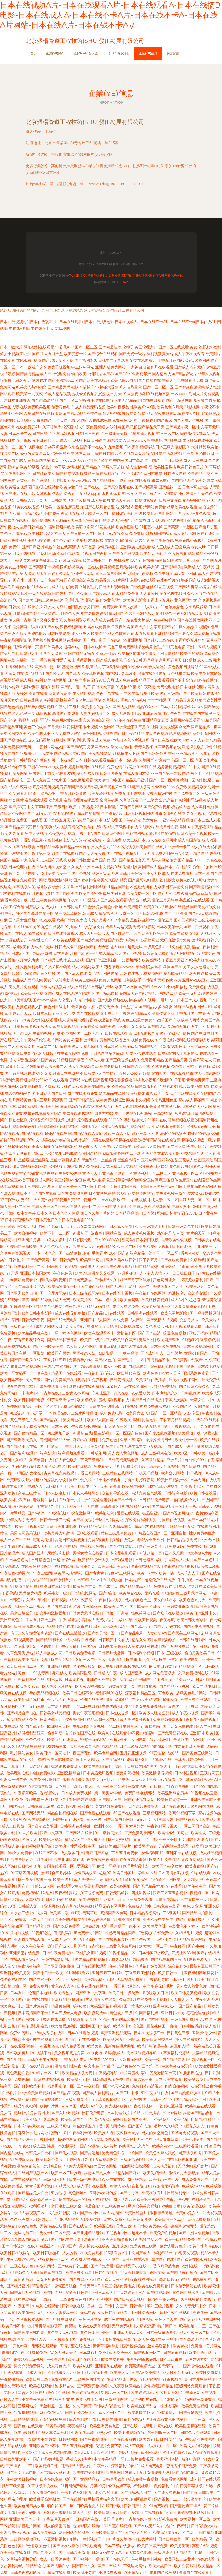 The image size is (222, 2576). Describe the element at coordinates (152, 907) in the screenshot. I see `欧美在线tv` at that location.